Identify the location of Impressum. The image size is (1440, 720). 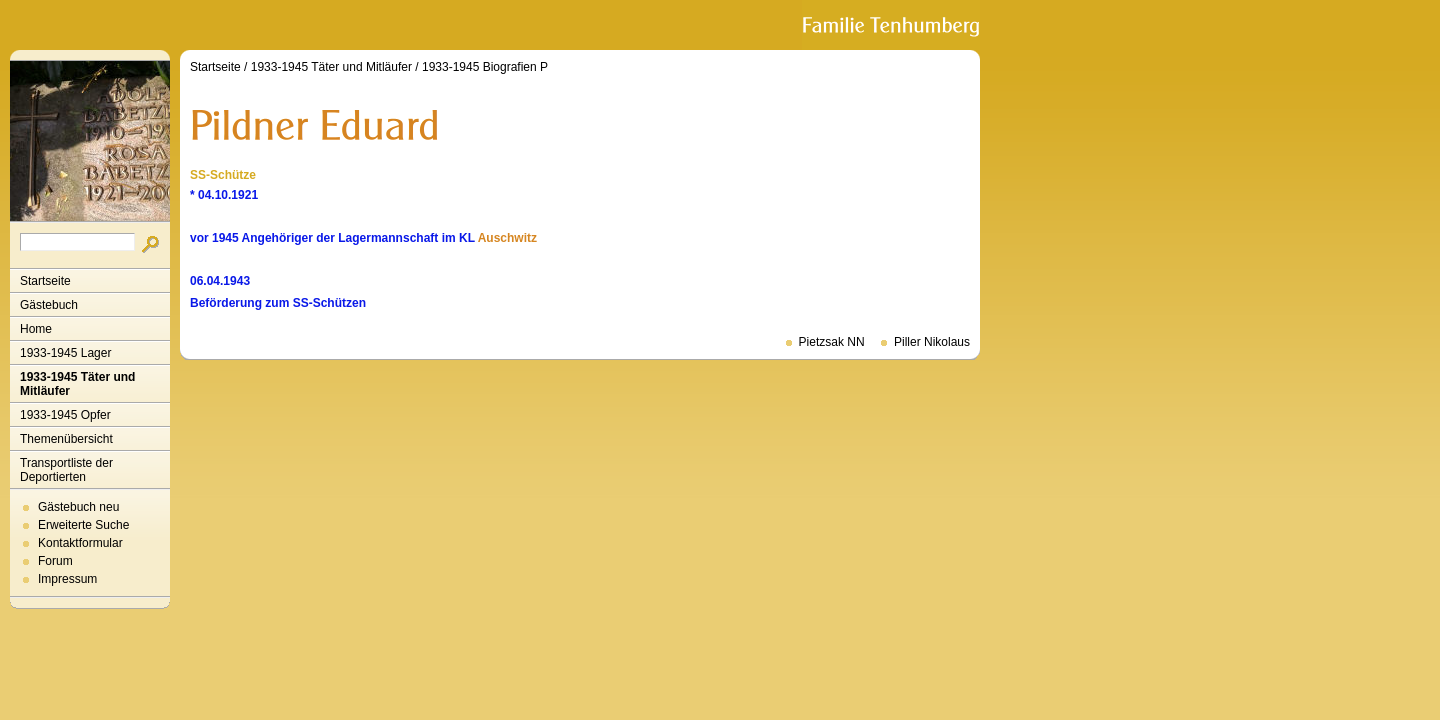
(67, 579).